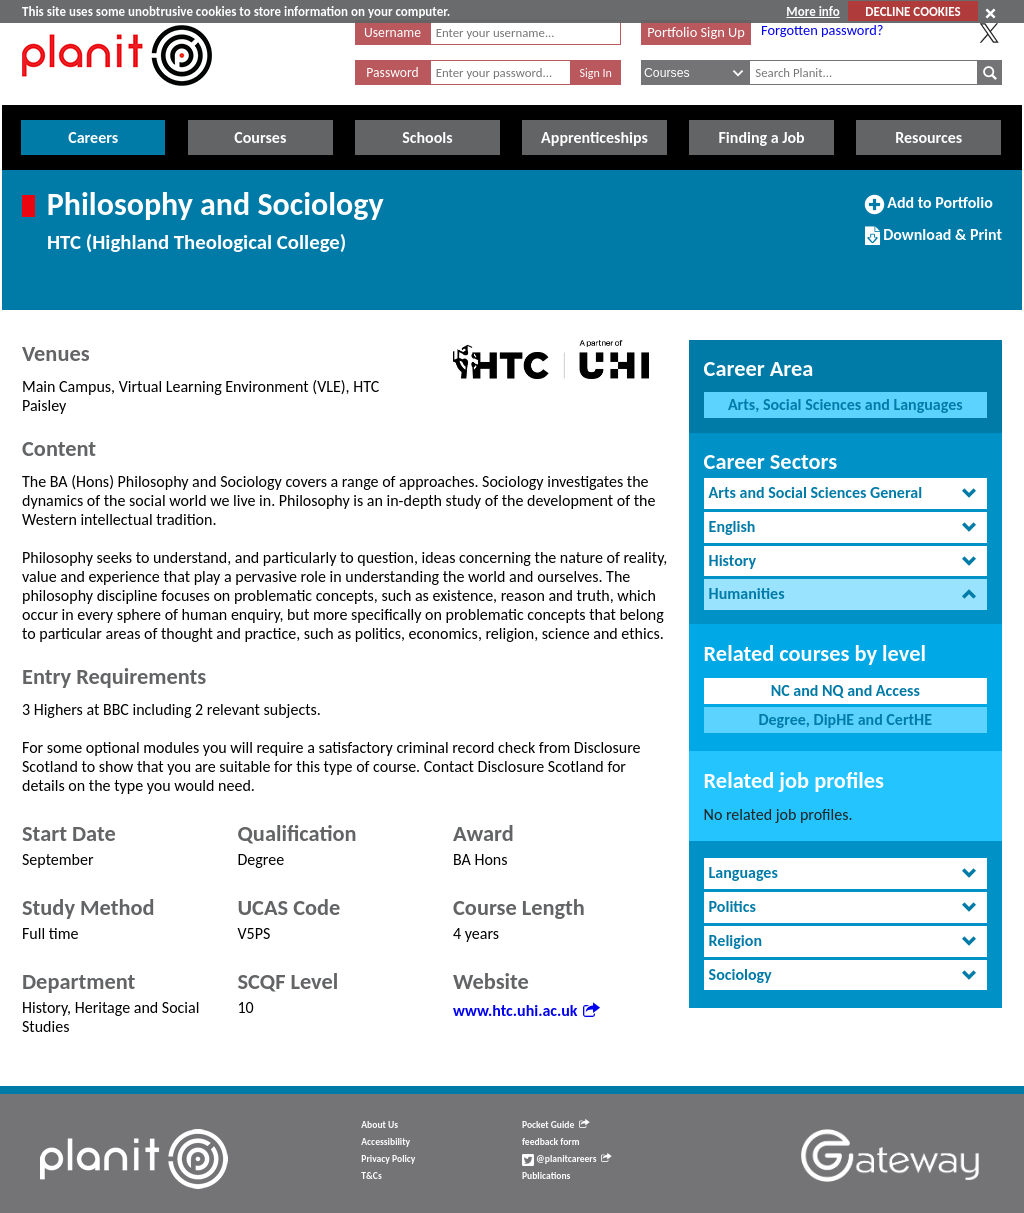 This screenshot has width=1024, height=1213. What do you see at coordinates (388, 1159) in the screenshot?
I see `Privacy Policy` at bounding box center [388, 1159].